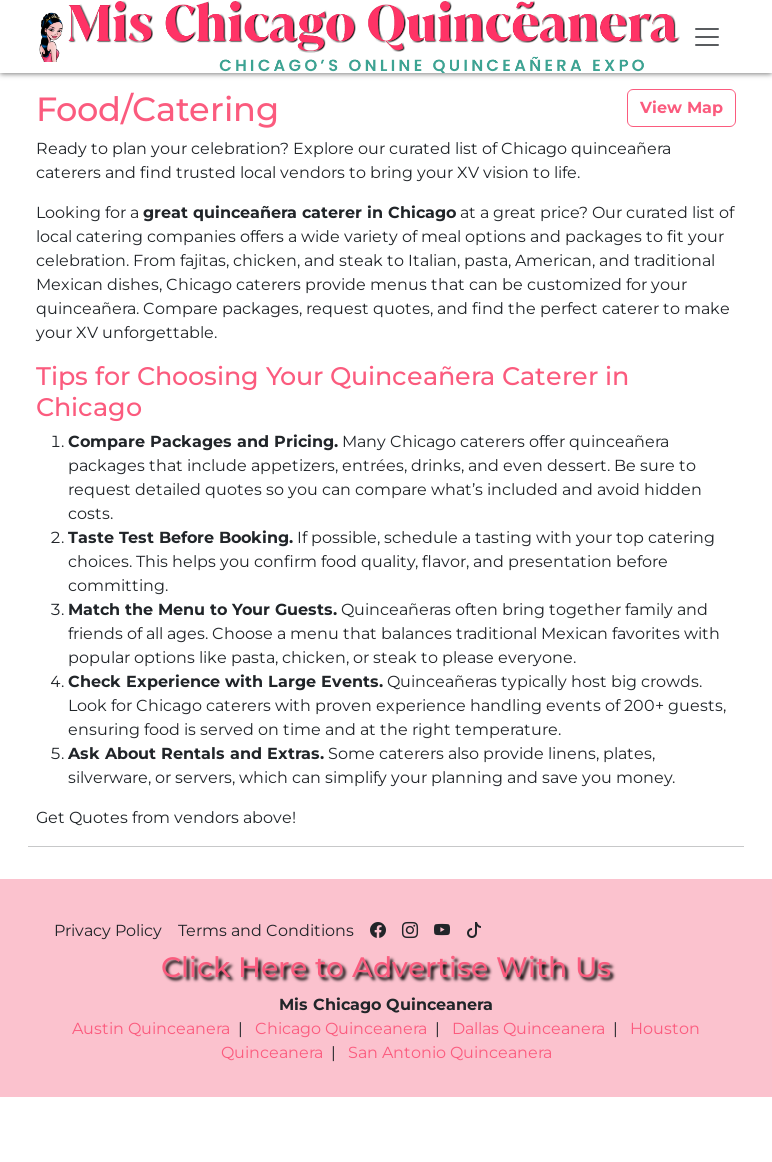 The height and width of the screenshot is (1162, 772). I want to click on Austin Quinceanera, so click(151, 1028).